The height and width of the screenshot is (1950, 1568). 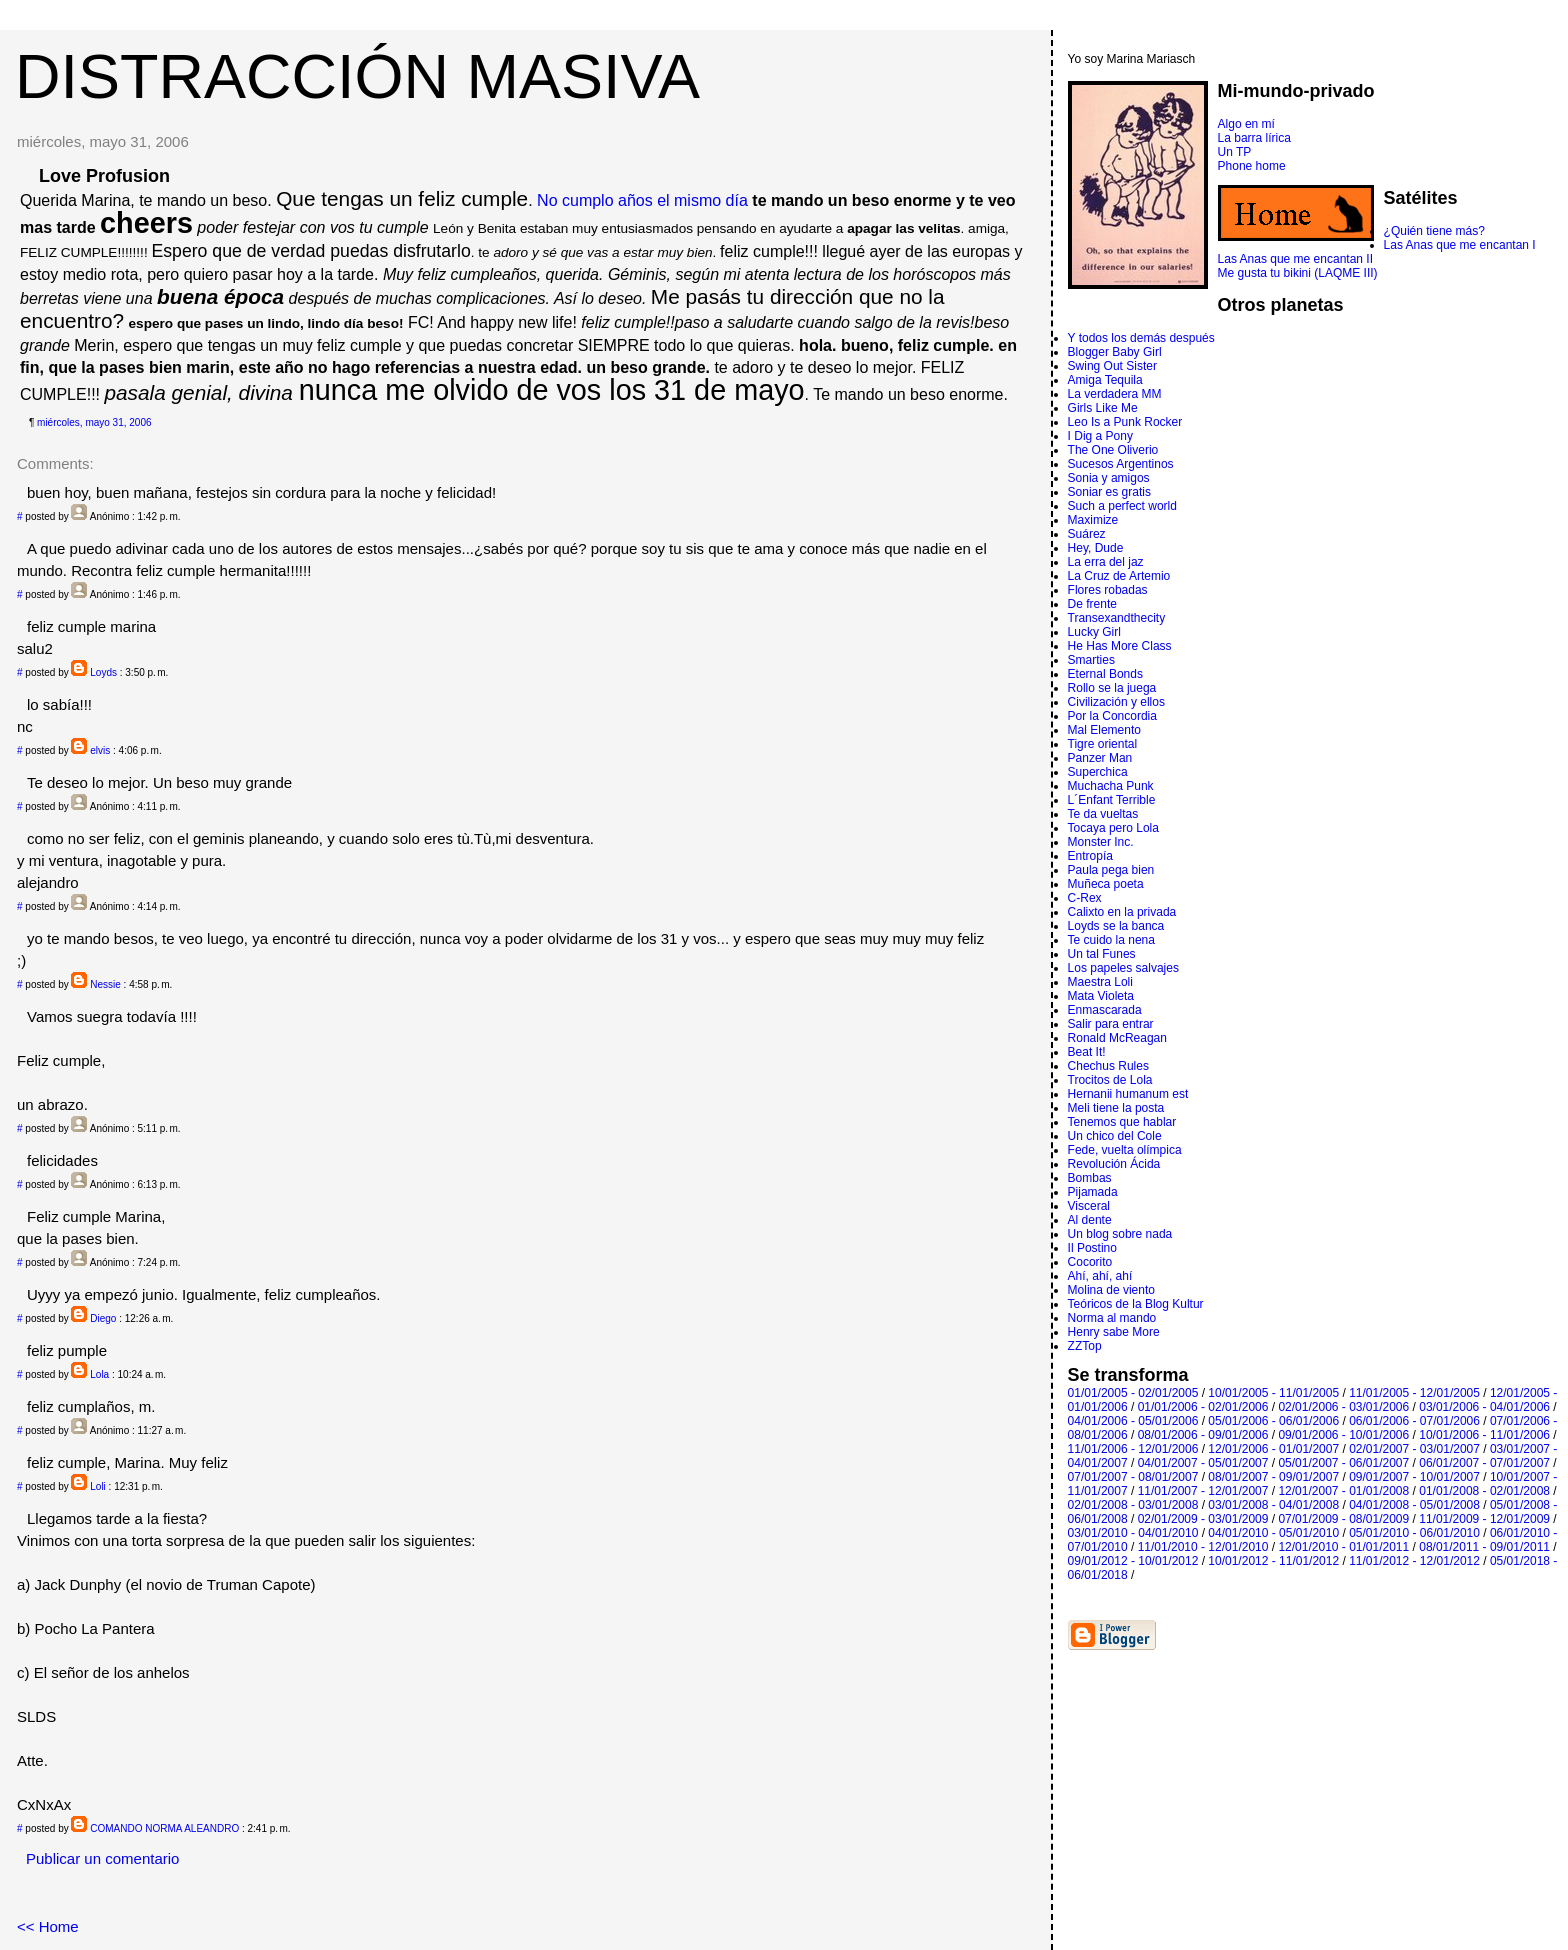 I want to click on Chechus Rules, so click(x=1108, y=1066).